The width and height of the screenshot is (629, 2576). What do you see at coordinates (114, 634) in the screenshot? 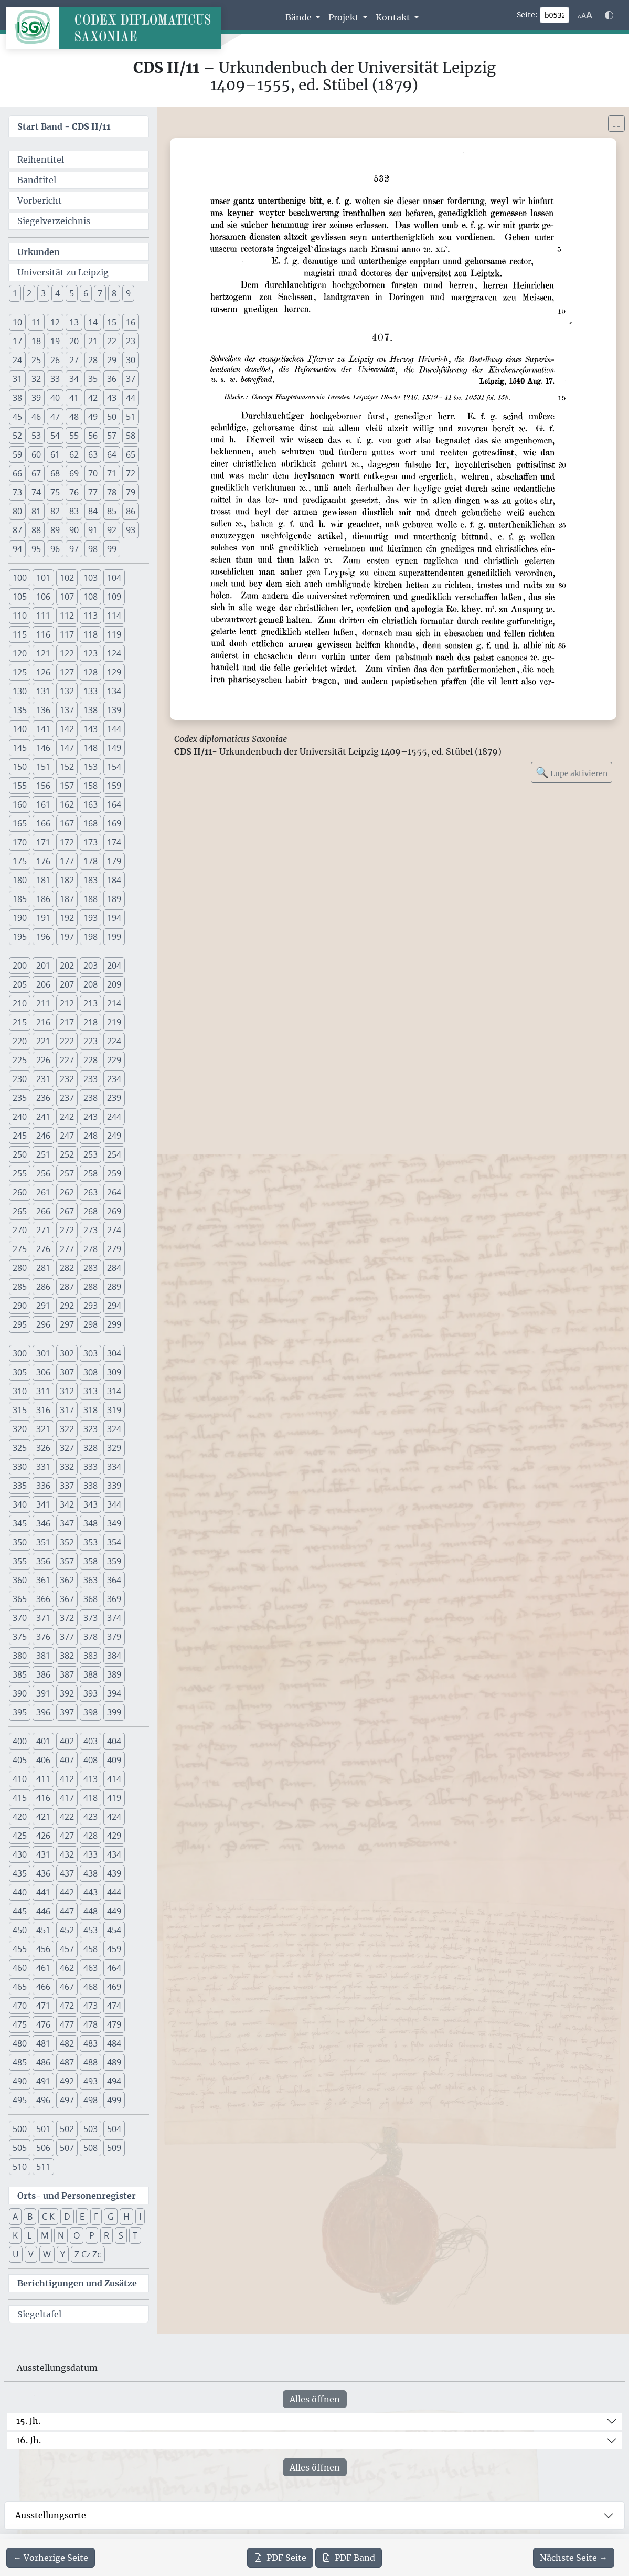
I see `119 [button]` at bounding box center [114, 634].